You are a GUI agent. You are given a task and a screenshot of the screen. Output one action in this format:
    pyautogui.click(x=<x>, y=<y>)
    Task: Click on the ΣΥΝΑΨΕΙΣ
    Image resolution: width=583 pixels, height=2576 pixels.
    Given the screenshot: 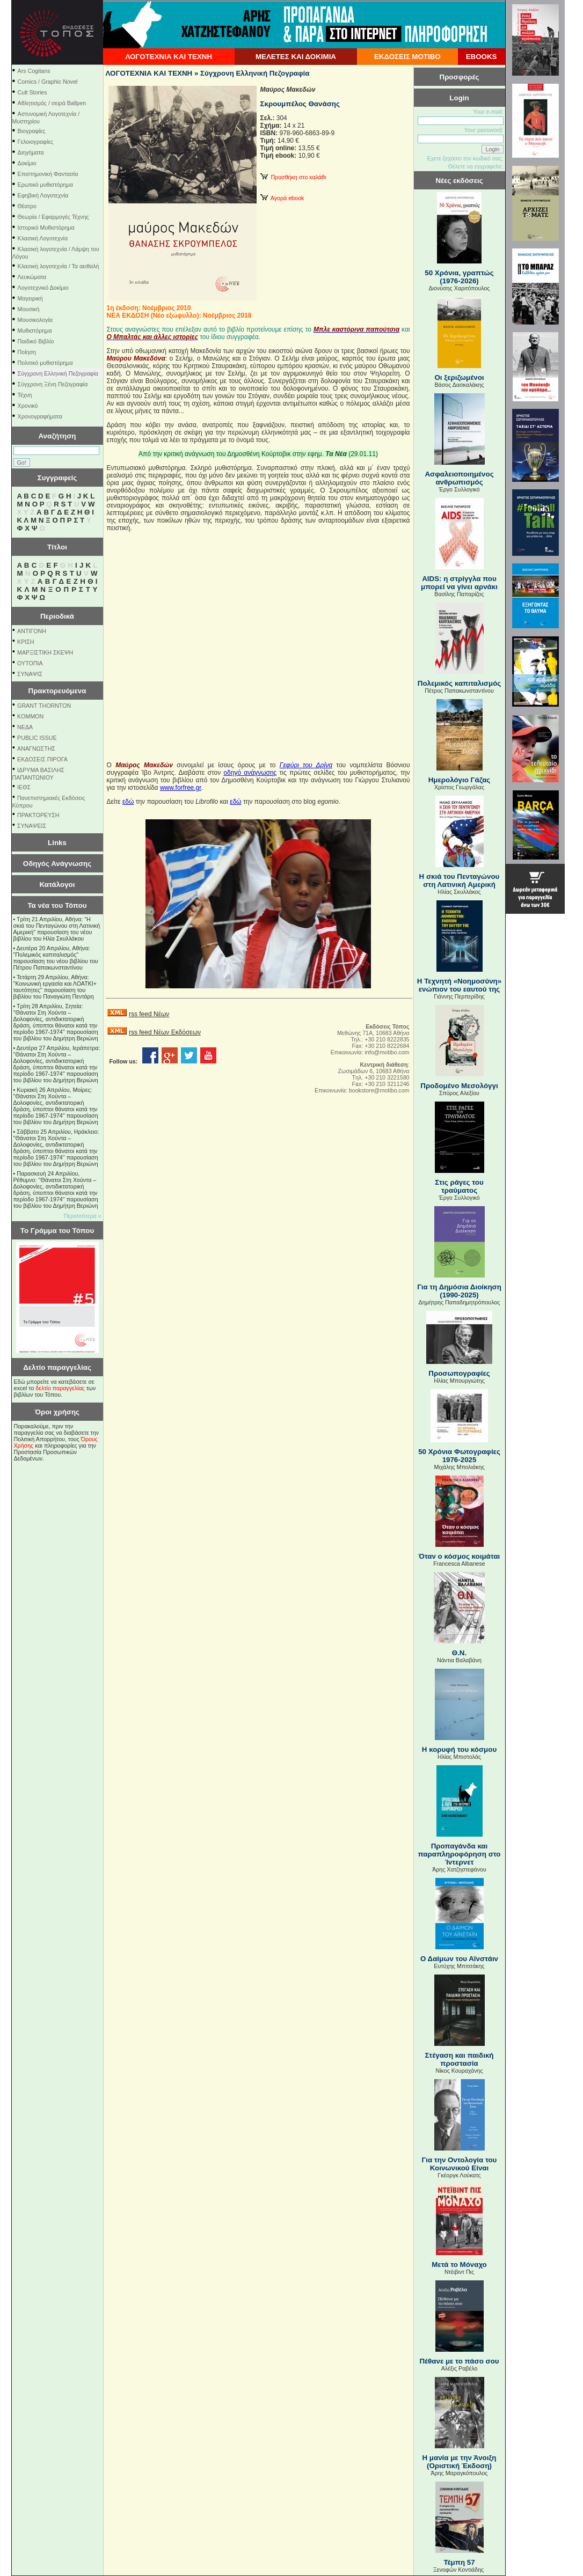 What is the action you would take?
    pyautogui.click(x=31, y=826)
    